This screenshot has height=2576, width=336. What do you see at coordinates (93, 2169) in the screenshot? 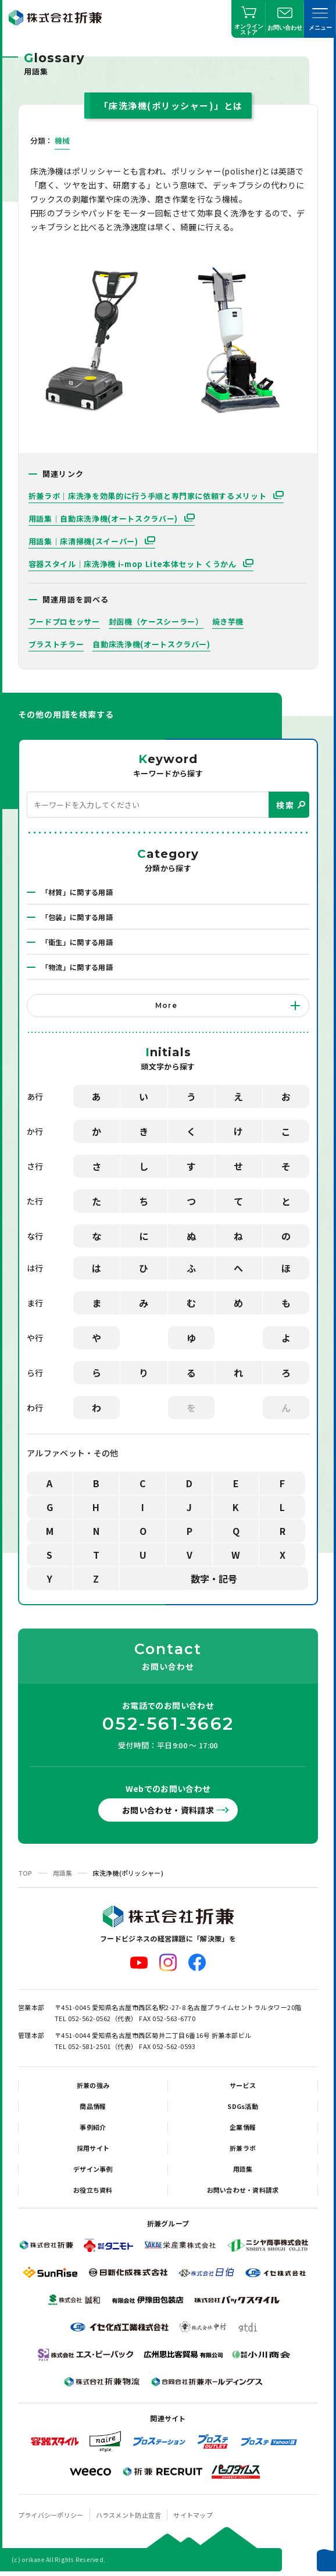
I see `デザイン事例` at bounding box center [93, 2169].